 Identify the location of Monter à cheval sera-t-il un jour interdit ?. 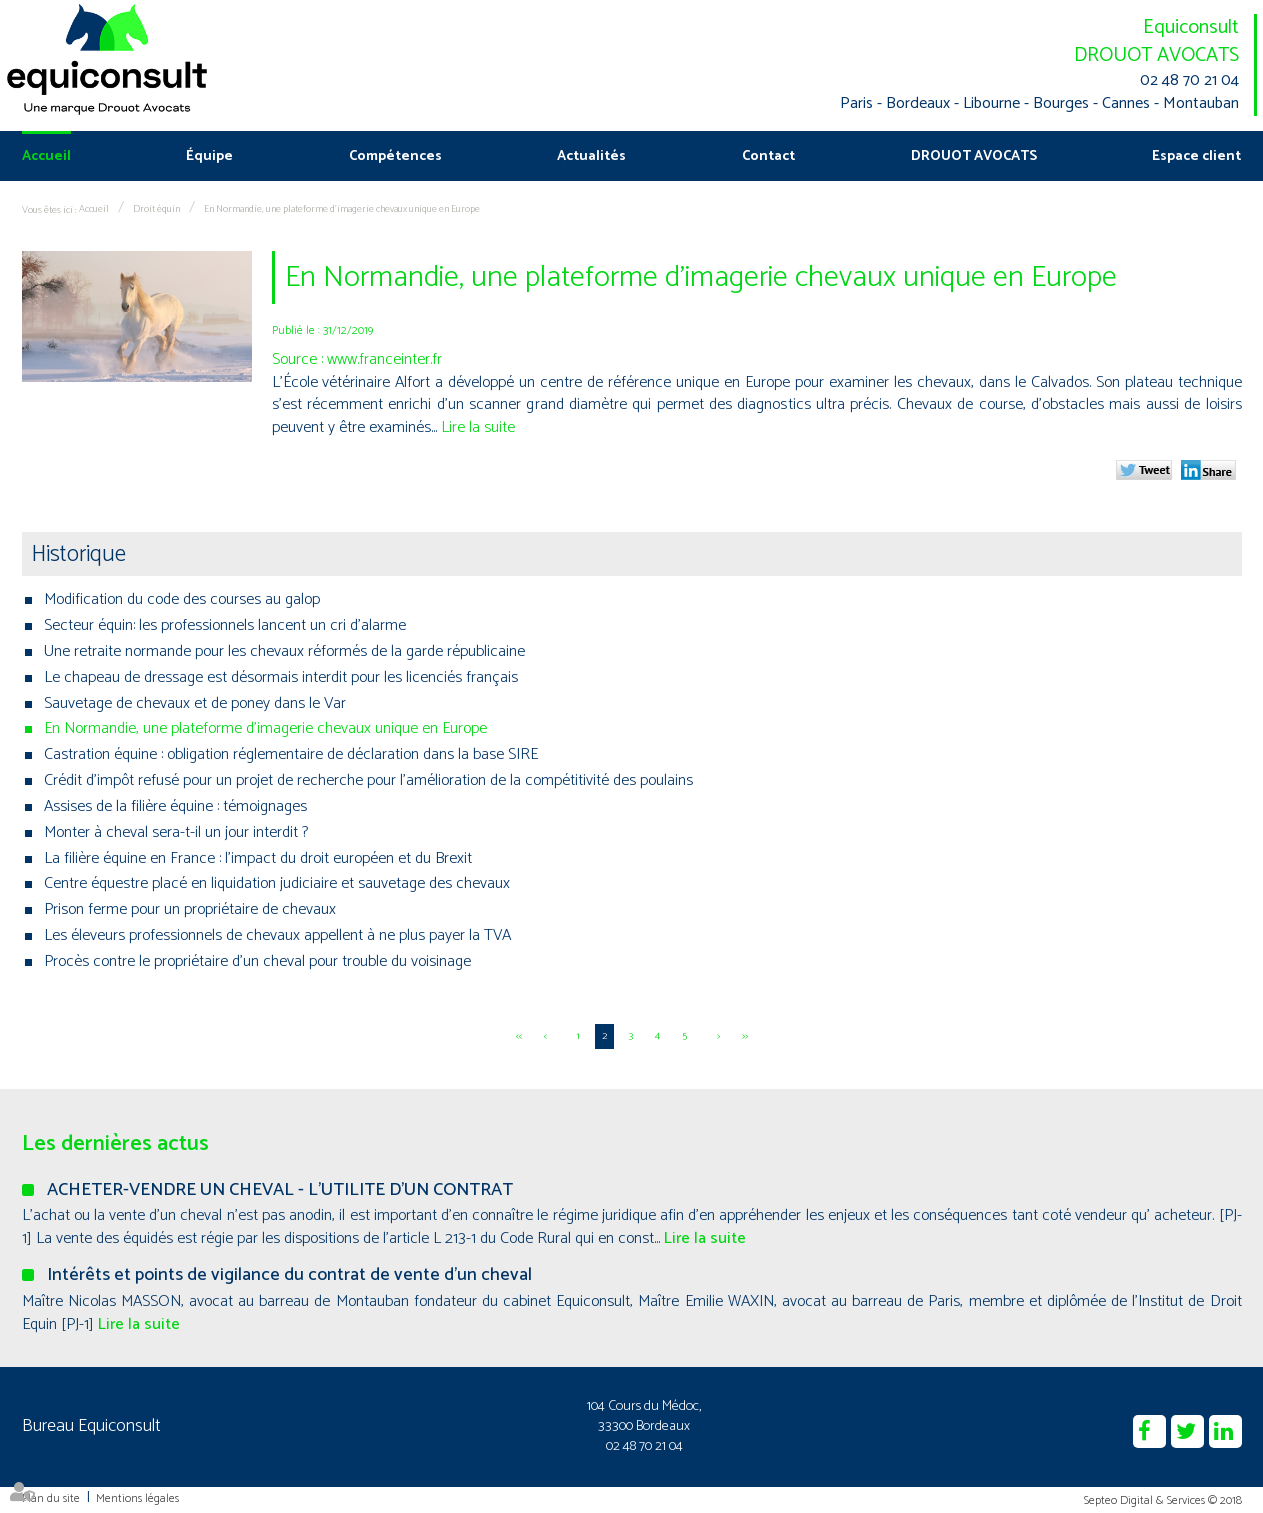
(176, 832).